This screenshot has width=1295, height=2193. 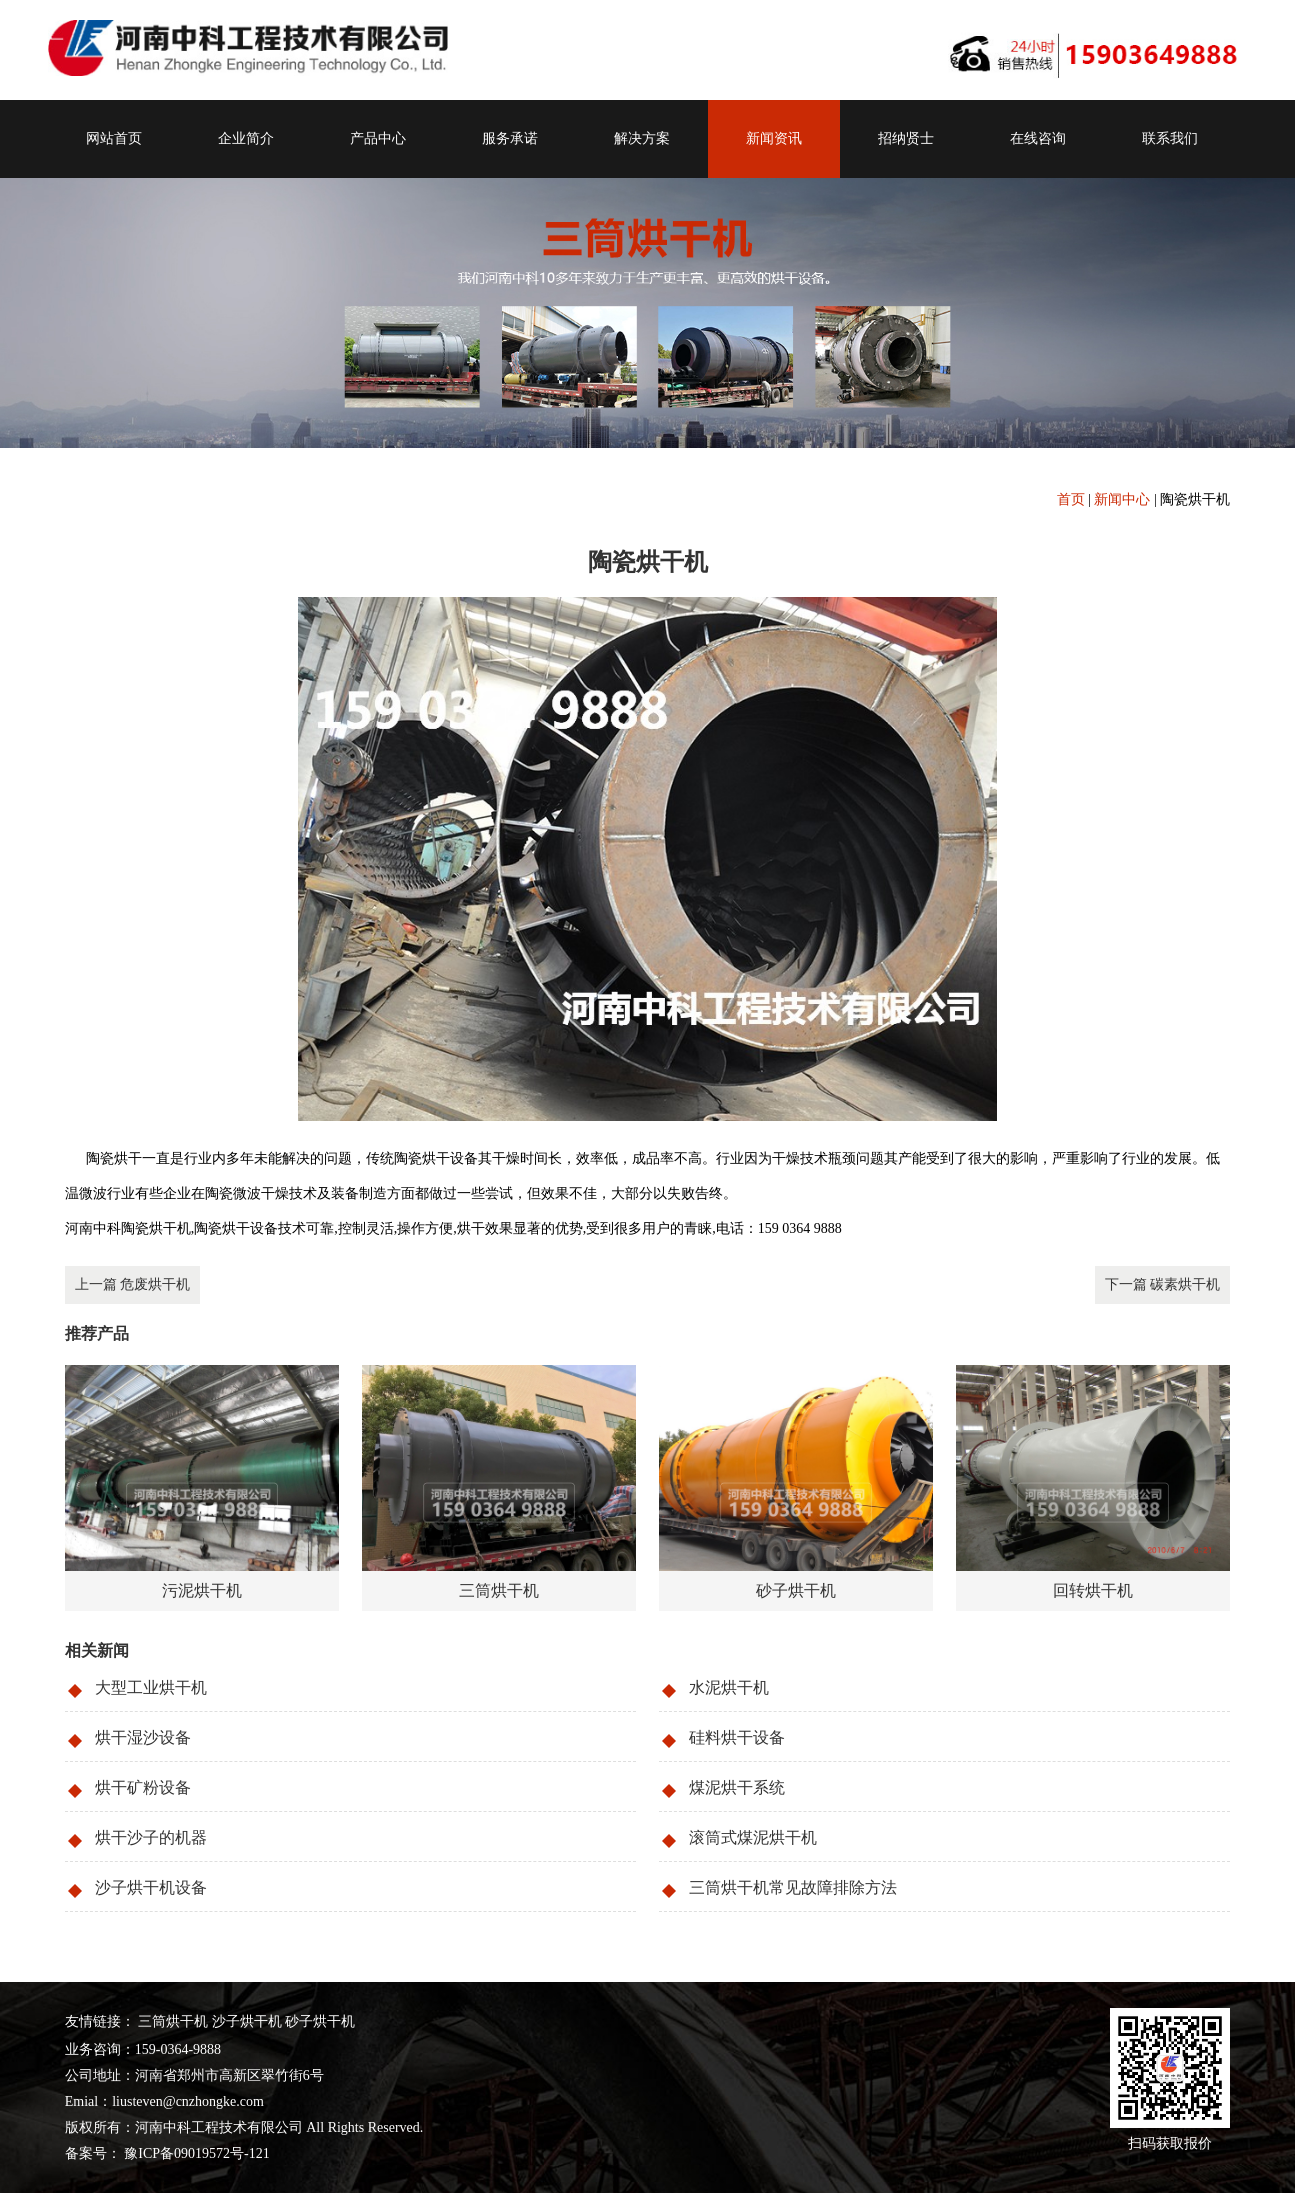 What do you see at coordinates (151, 1837) in the screenshot?
I see `烘干沙子的机器` at bounding box center [151, 1837].